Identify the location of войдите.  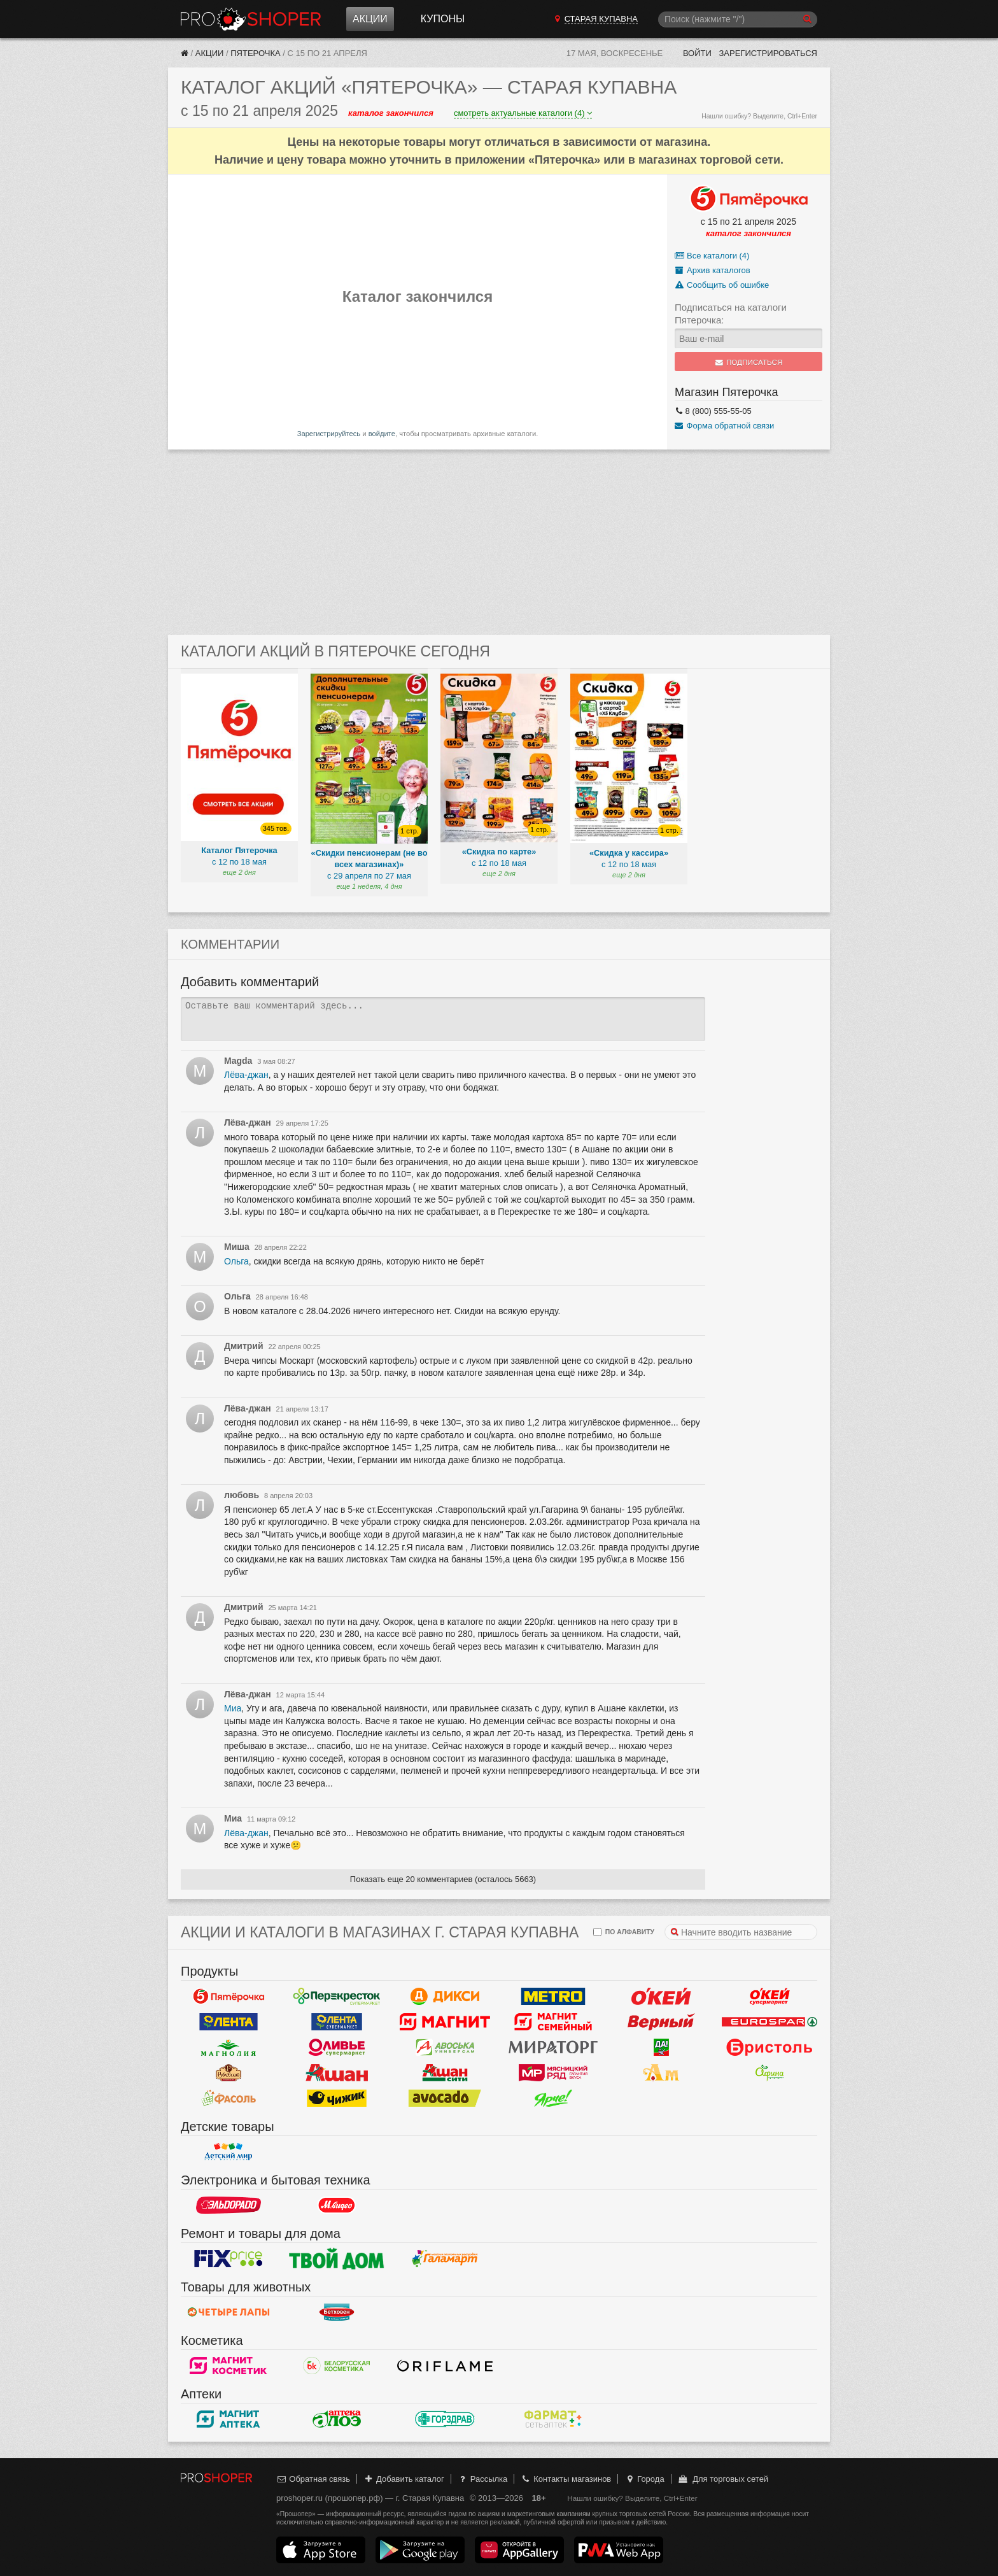
(382, 433).